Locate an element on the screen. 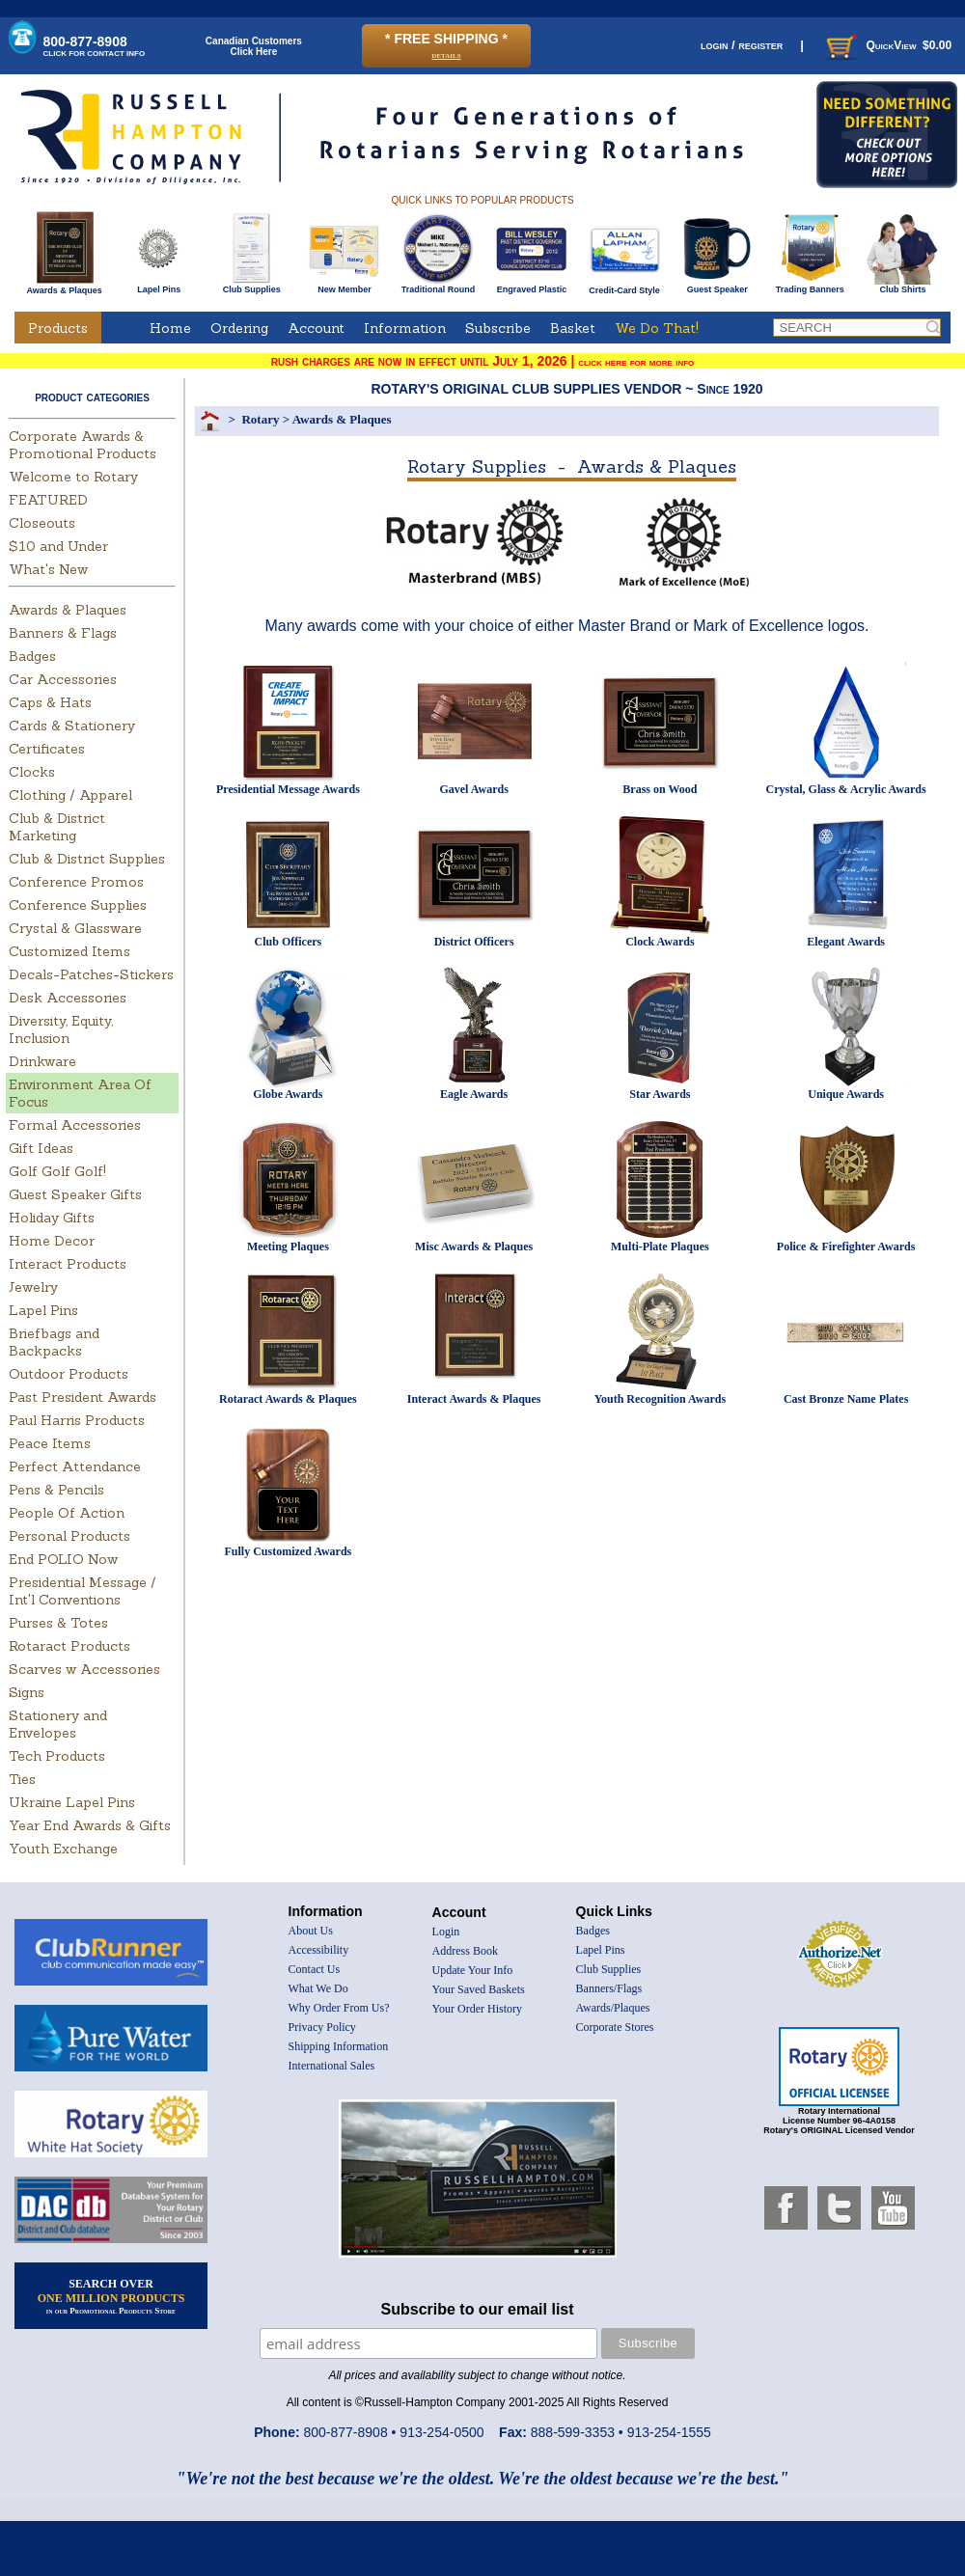 The height and width of the screenshot is (2576, 965). Subscribe is located at coordinates (498, 328).